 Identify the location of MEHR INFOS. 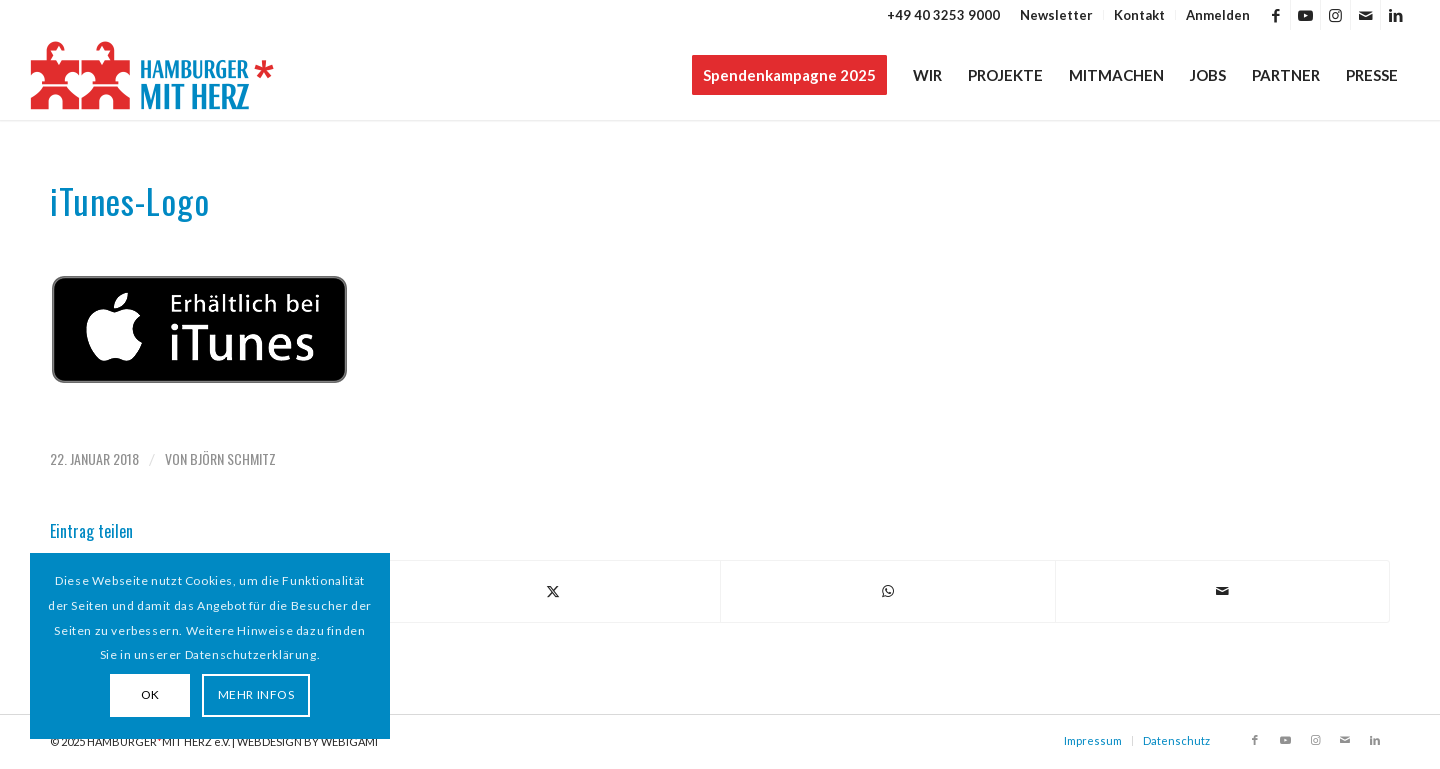
(256, 694).